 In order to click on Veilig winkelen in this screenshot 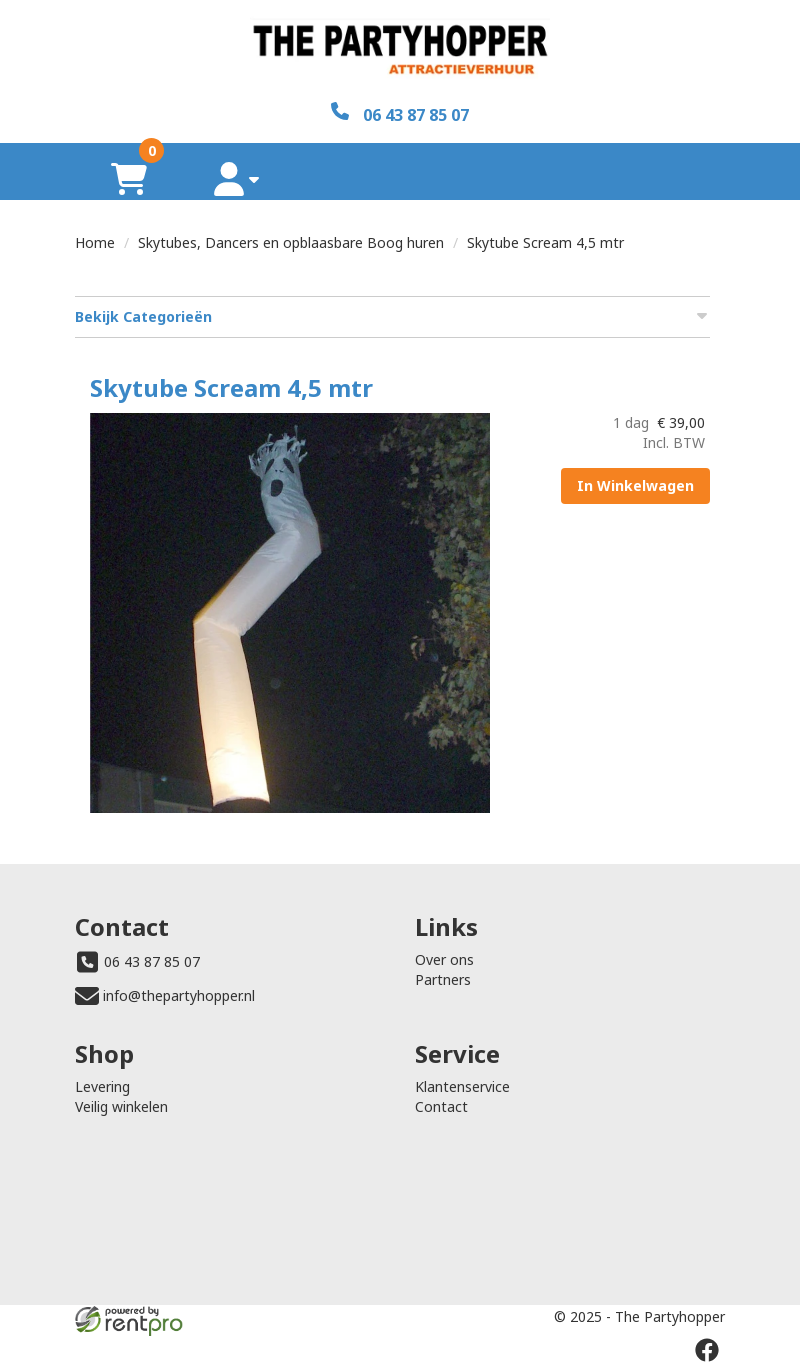, I will do `click(121, 1106)`.